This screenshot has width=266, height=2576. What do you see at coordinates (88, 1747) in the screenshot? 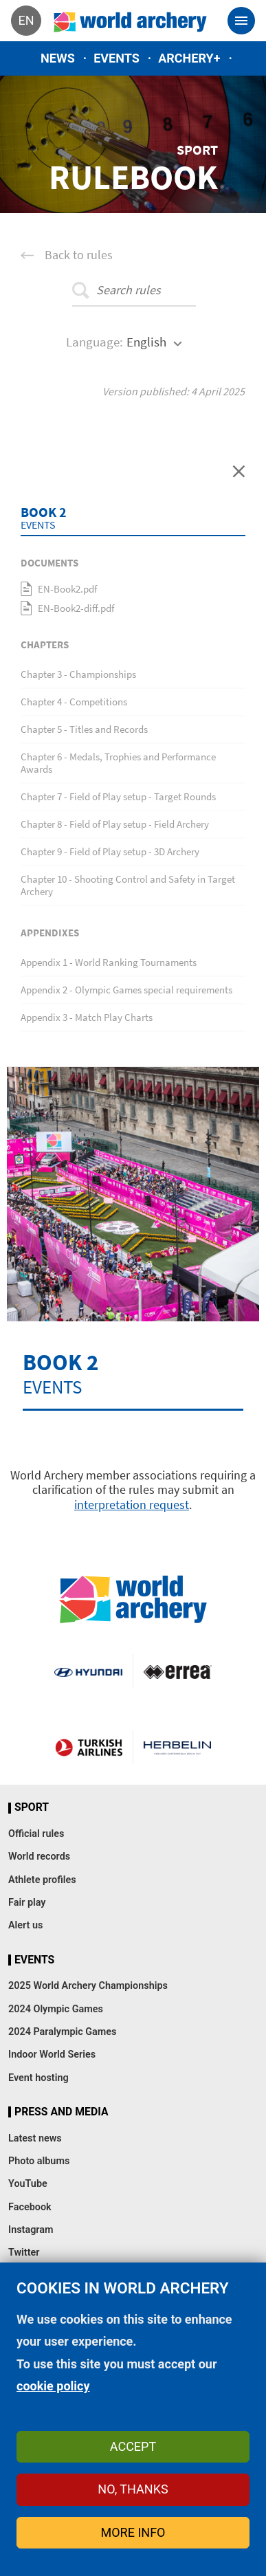
I see `Turkish Airlines` at bounding box center [88, 1747].